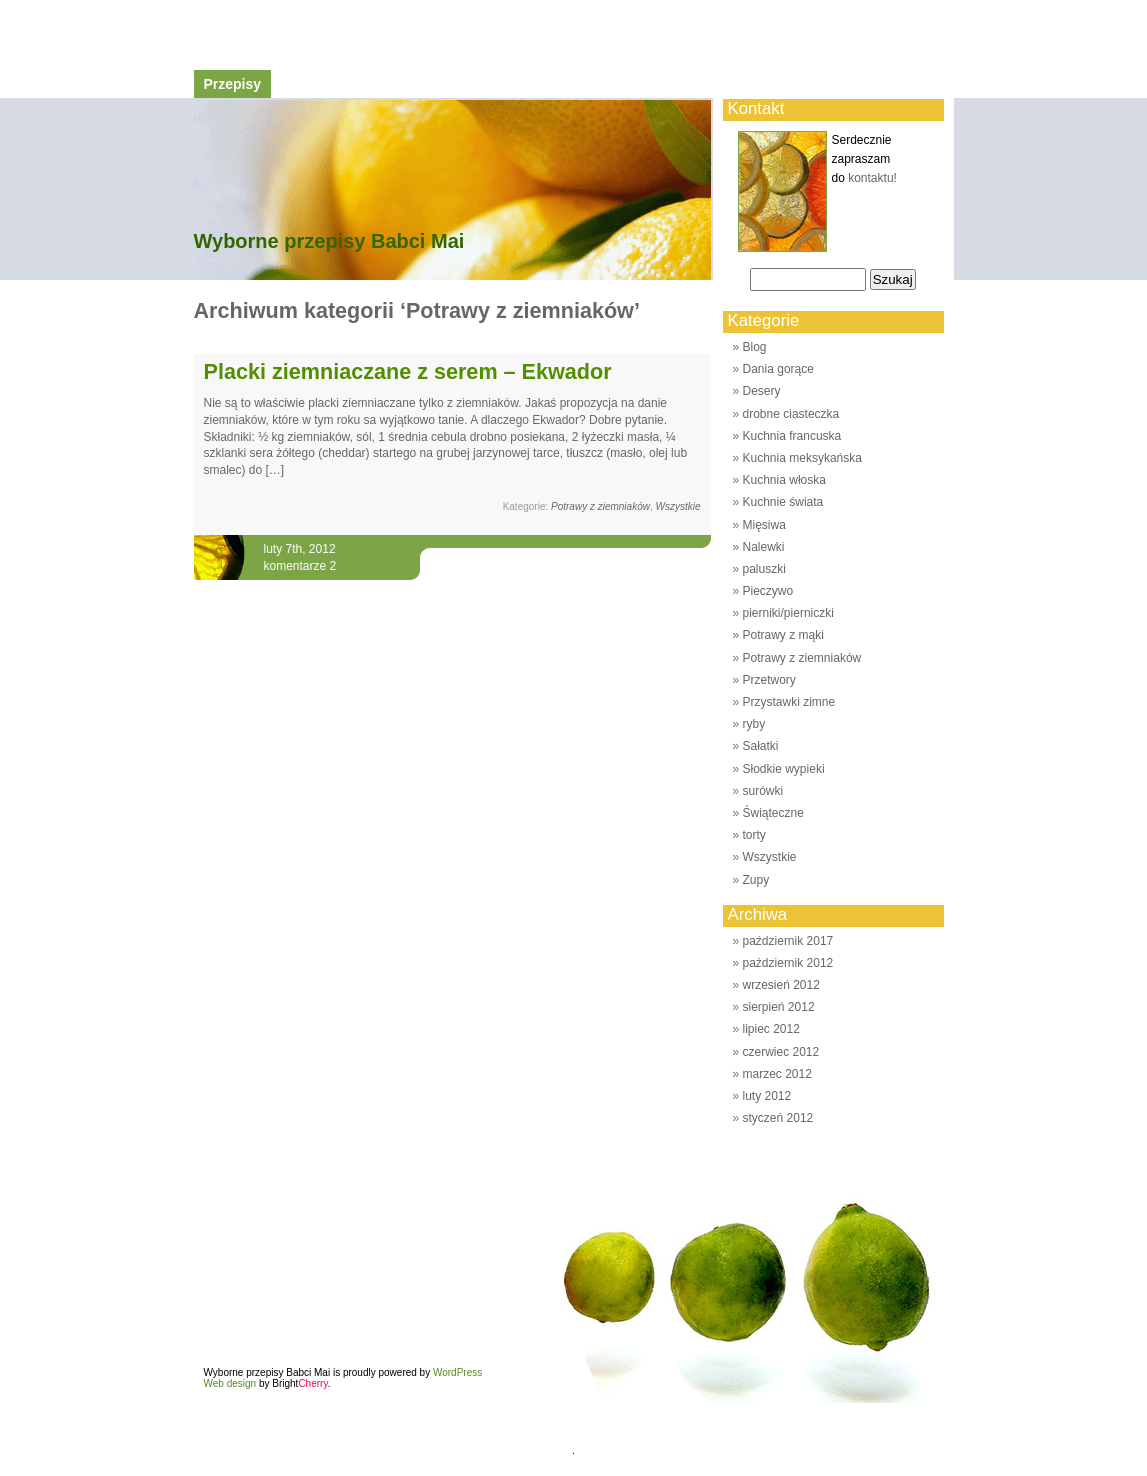  What do you see at coordinates (791, 414) in the screenshot?
I see `drobne ciasteczka` at bounding box center [791, 414].